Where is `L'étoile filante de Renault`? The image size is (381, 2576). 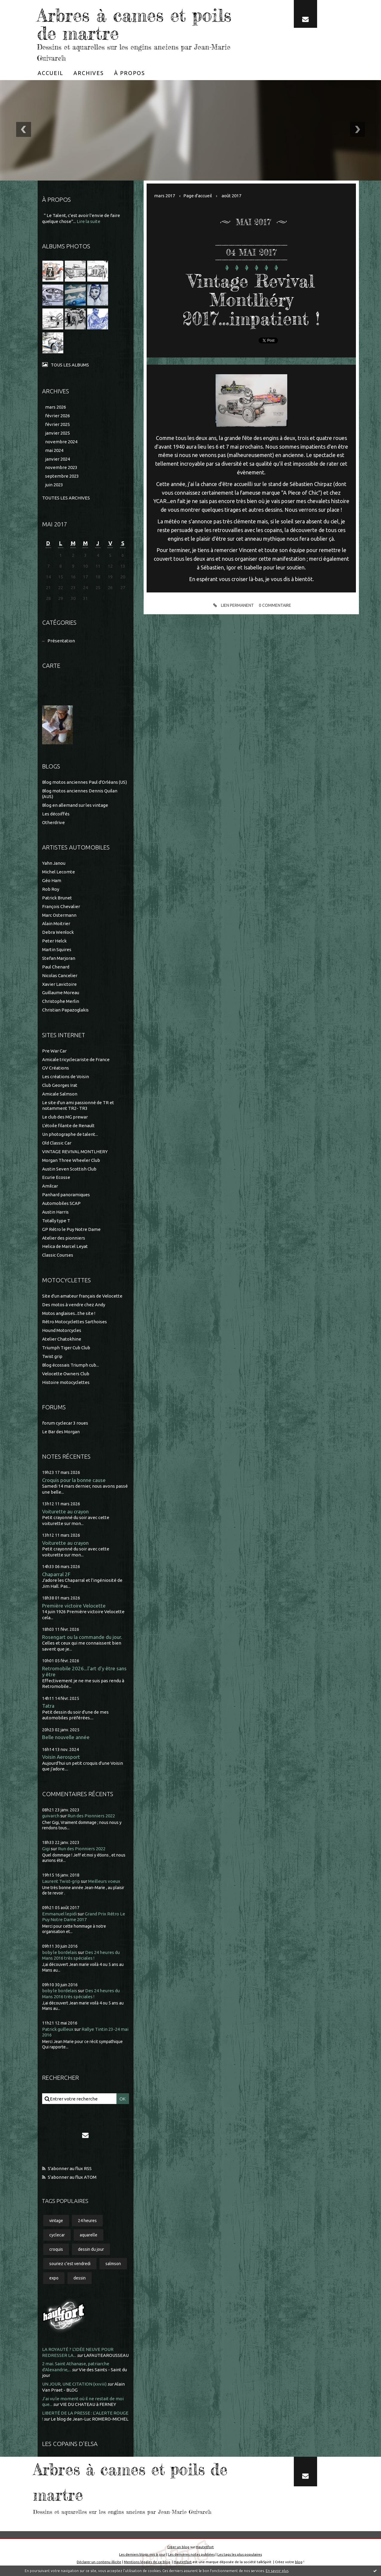 L'étoile filante de Renault is located at coordinates (68, 1125).